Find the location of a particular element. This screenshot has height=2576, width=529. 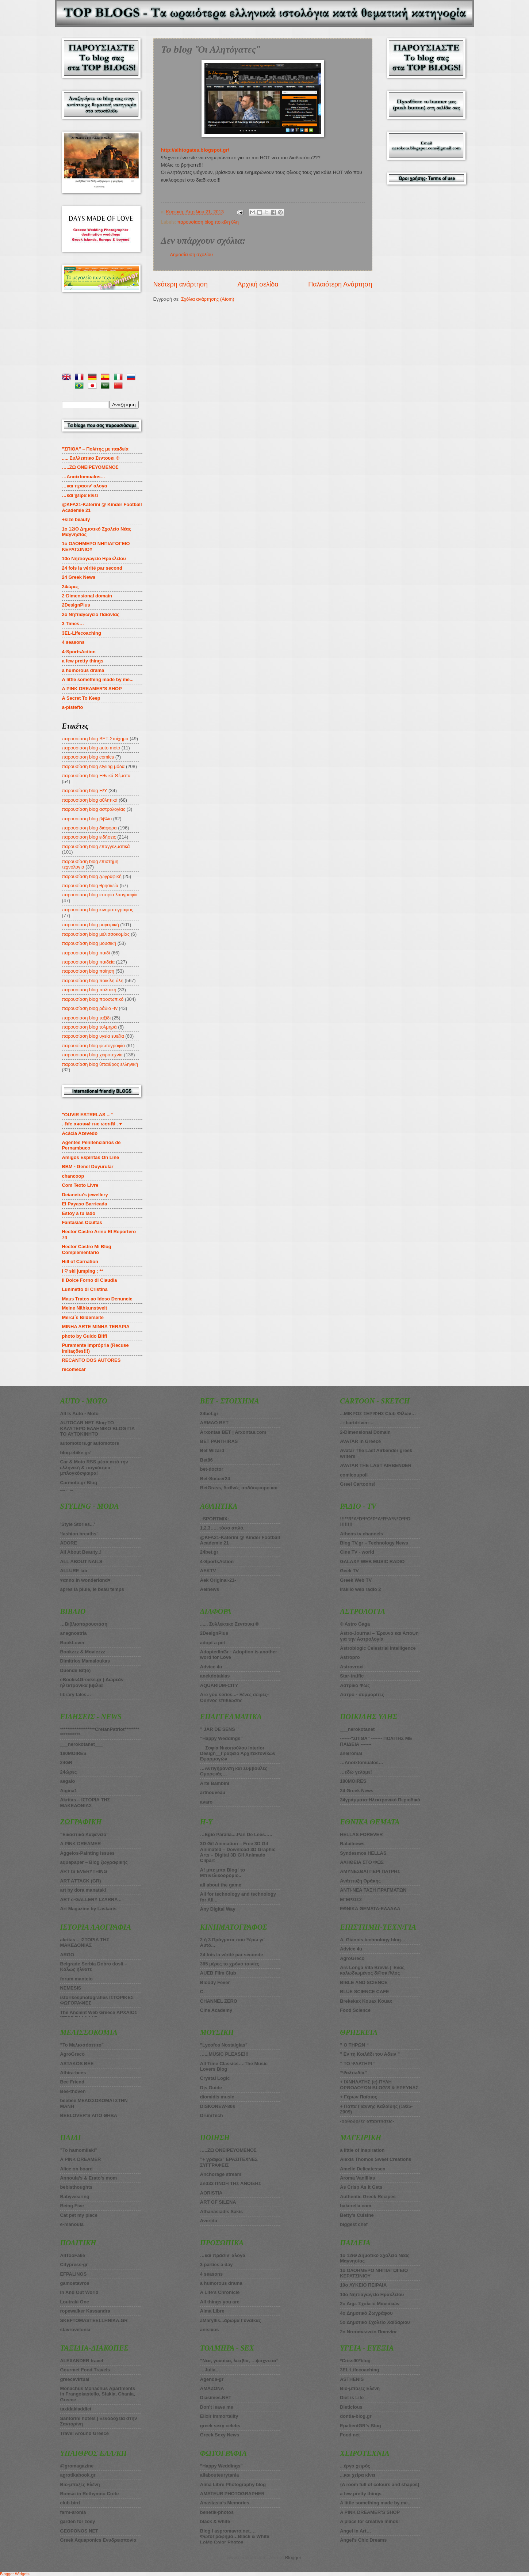

___nerokotanet is located at coordinates (357, 1729).